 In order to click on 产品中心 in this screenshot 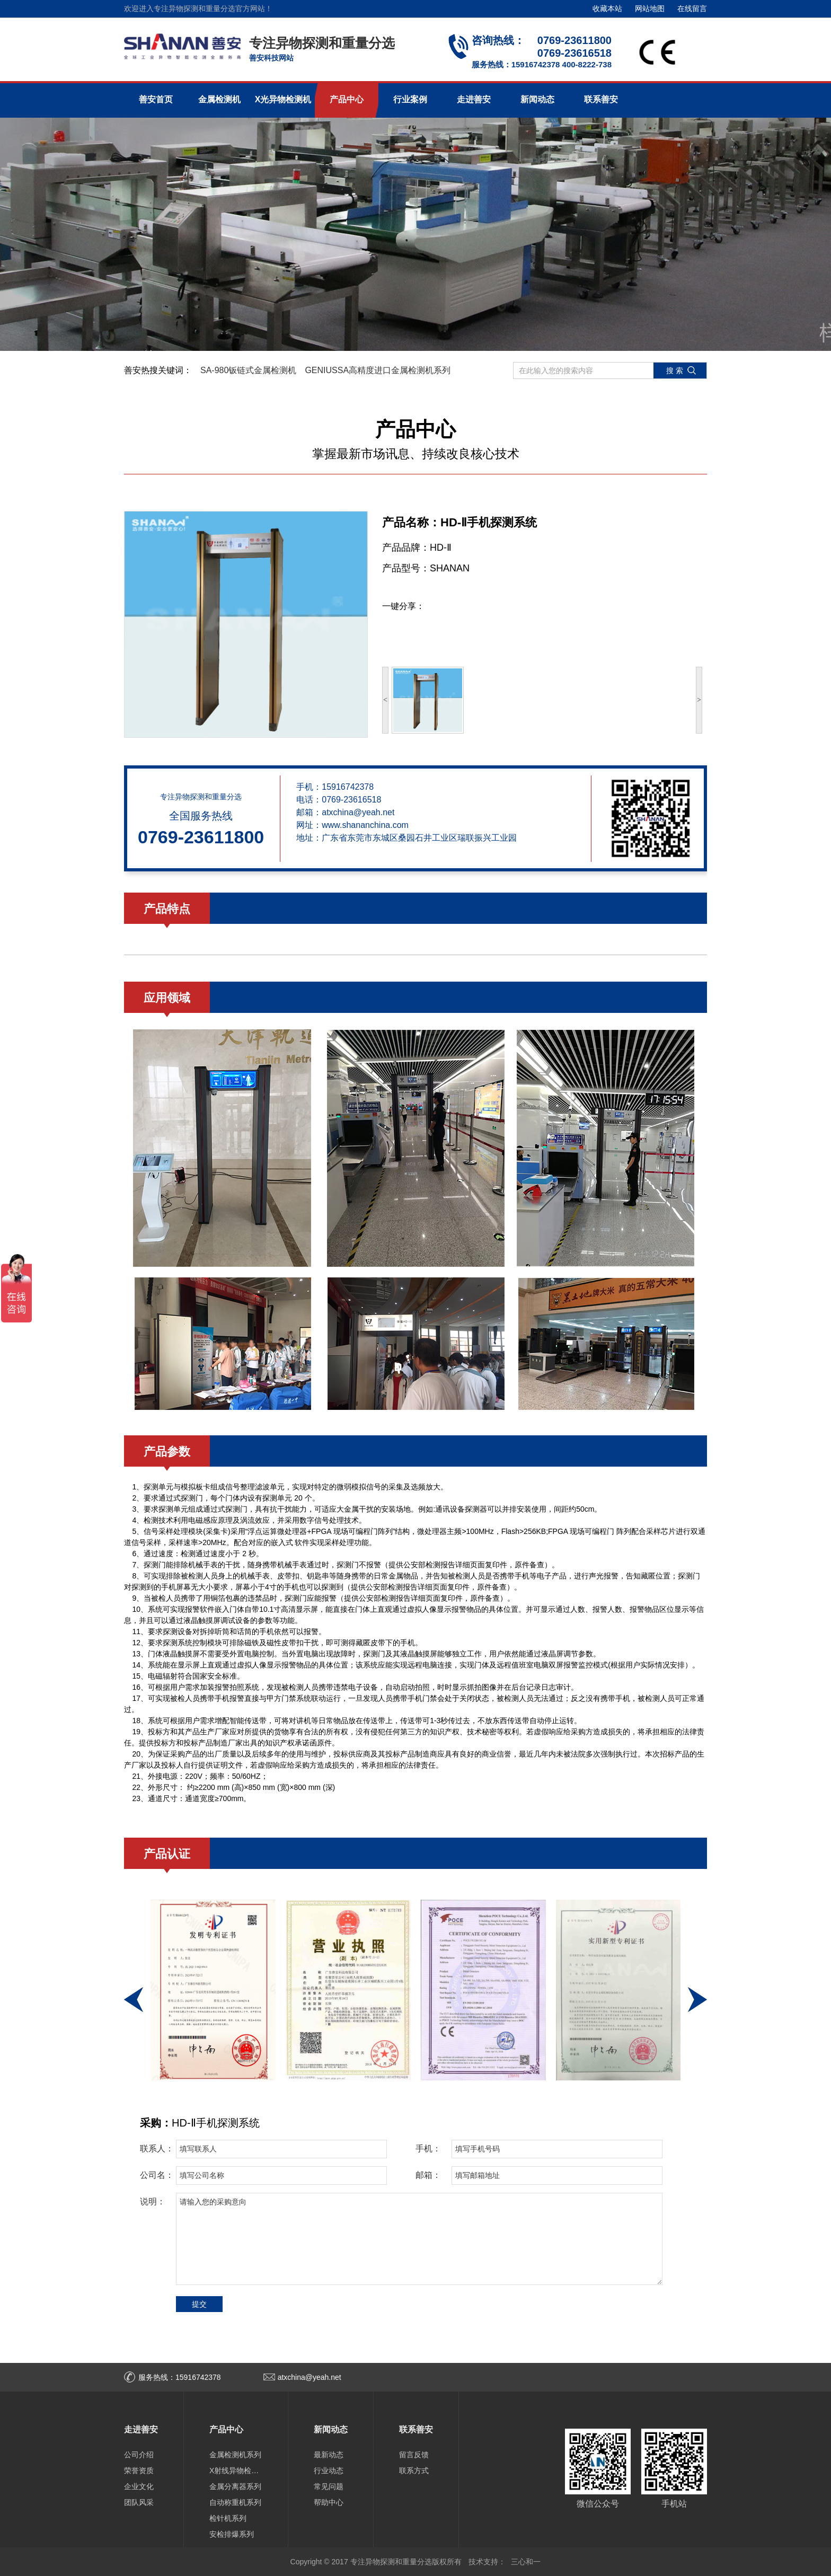, I will do `click(347, 99)`.